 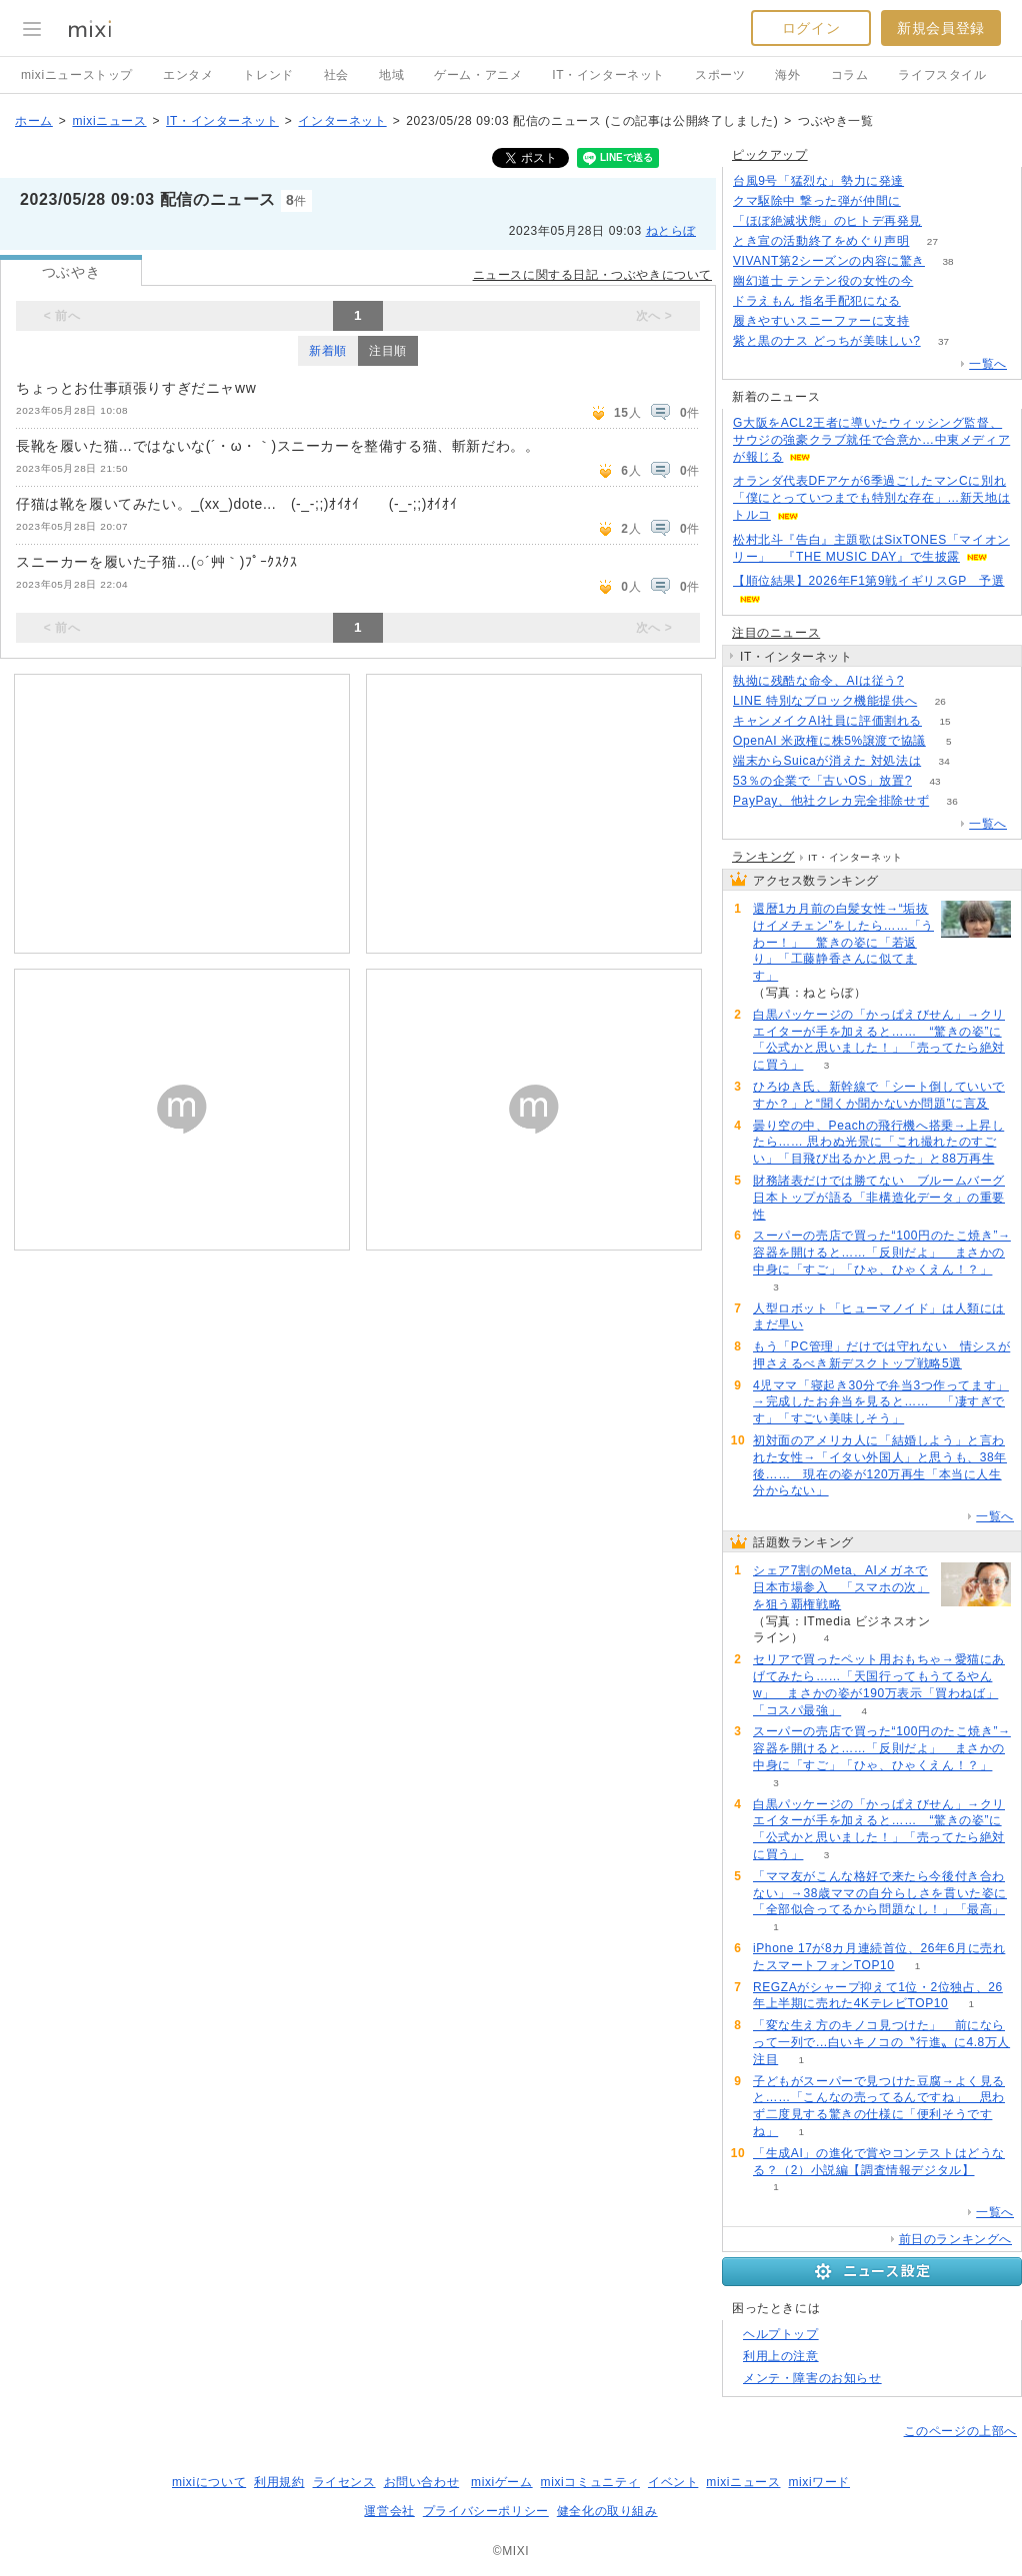 I want to click on ホーム, so click(x=34, y=121).